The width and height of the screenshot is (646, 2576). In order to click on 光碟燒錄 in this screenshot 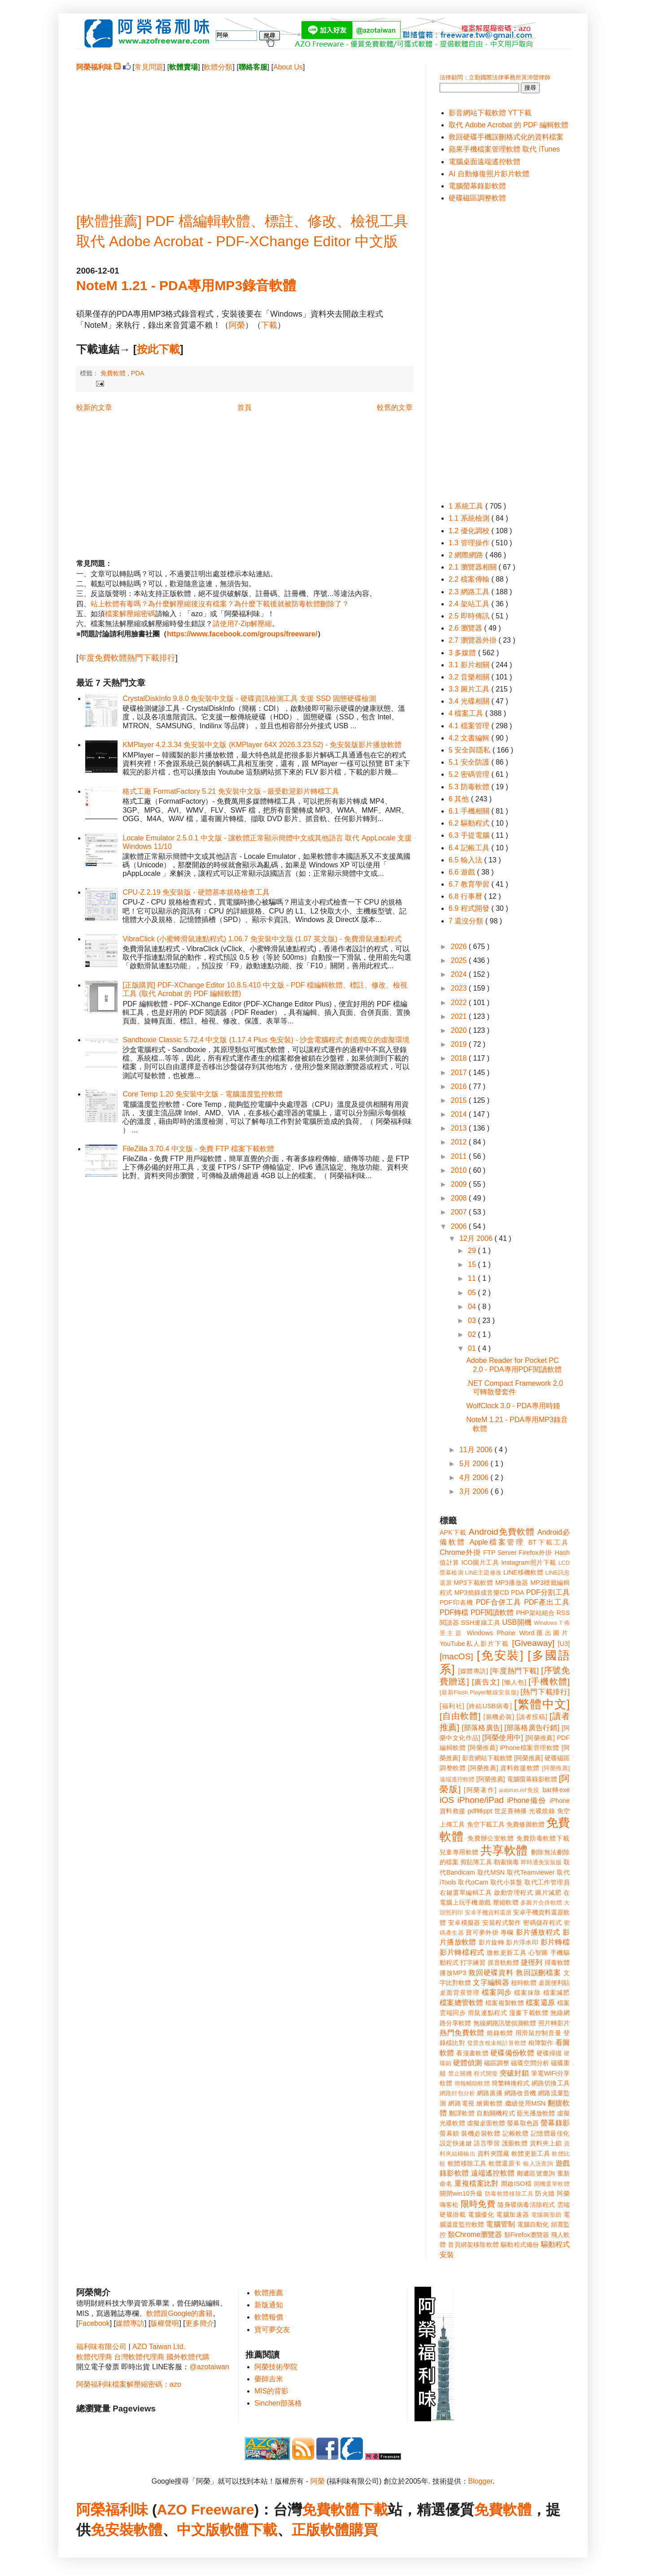, I will do `click(542, 1811)`.